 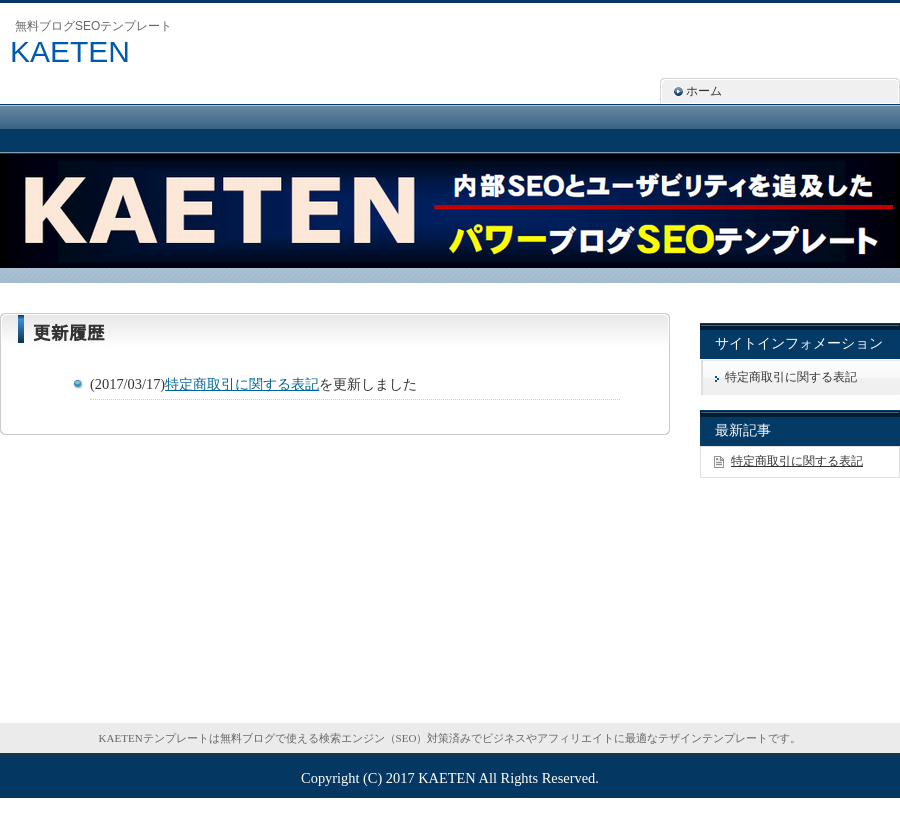 I want to click on 特定商取引に関する表記, so click(x=242, y=384).